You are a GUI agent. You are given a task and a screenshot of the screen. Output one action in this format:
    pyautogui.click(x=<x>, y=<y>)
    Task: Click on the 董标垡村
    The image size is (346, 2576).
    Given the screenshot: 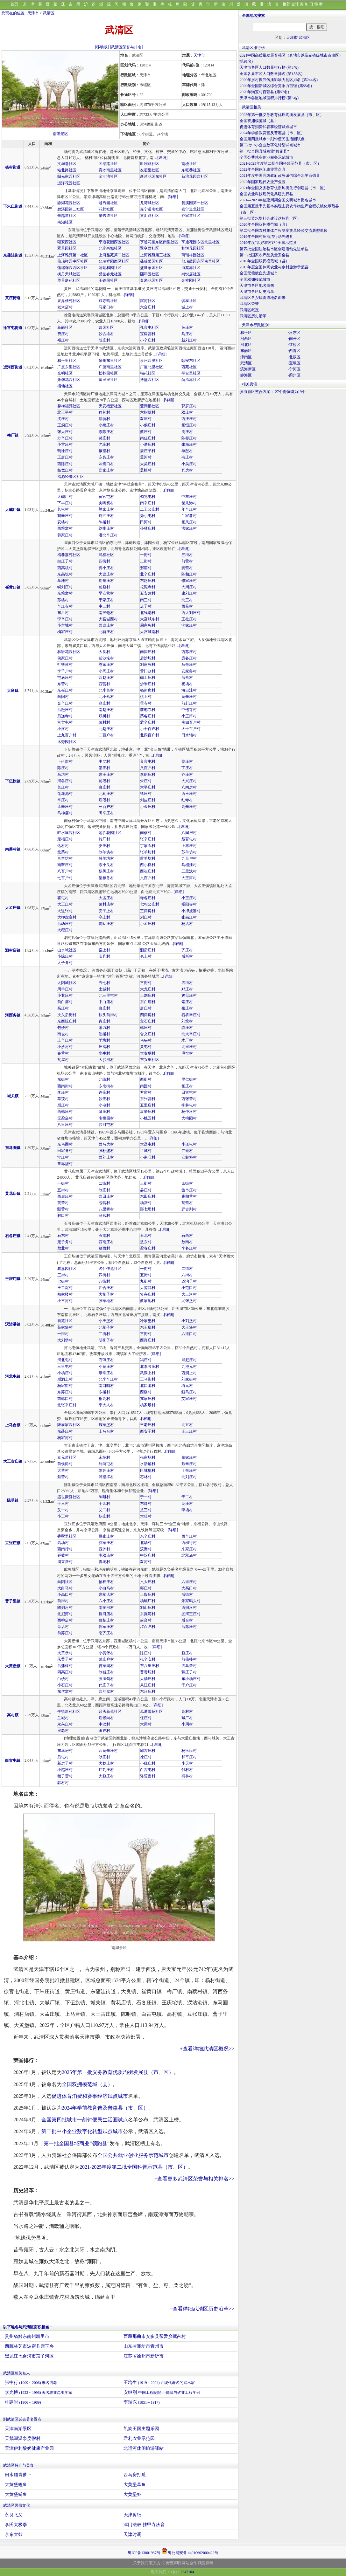 What is the action you would take?
    pyautogui.click(x=65, y=1163)
    